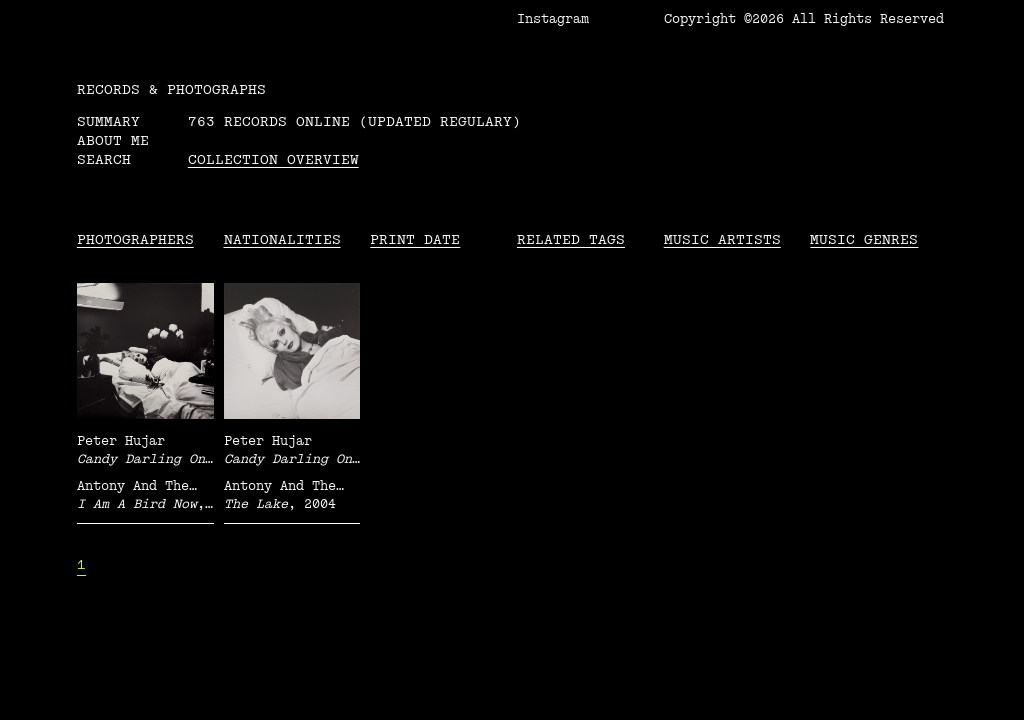  I want to click on Collection overview, so click(273, 159).